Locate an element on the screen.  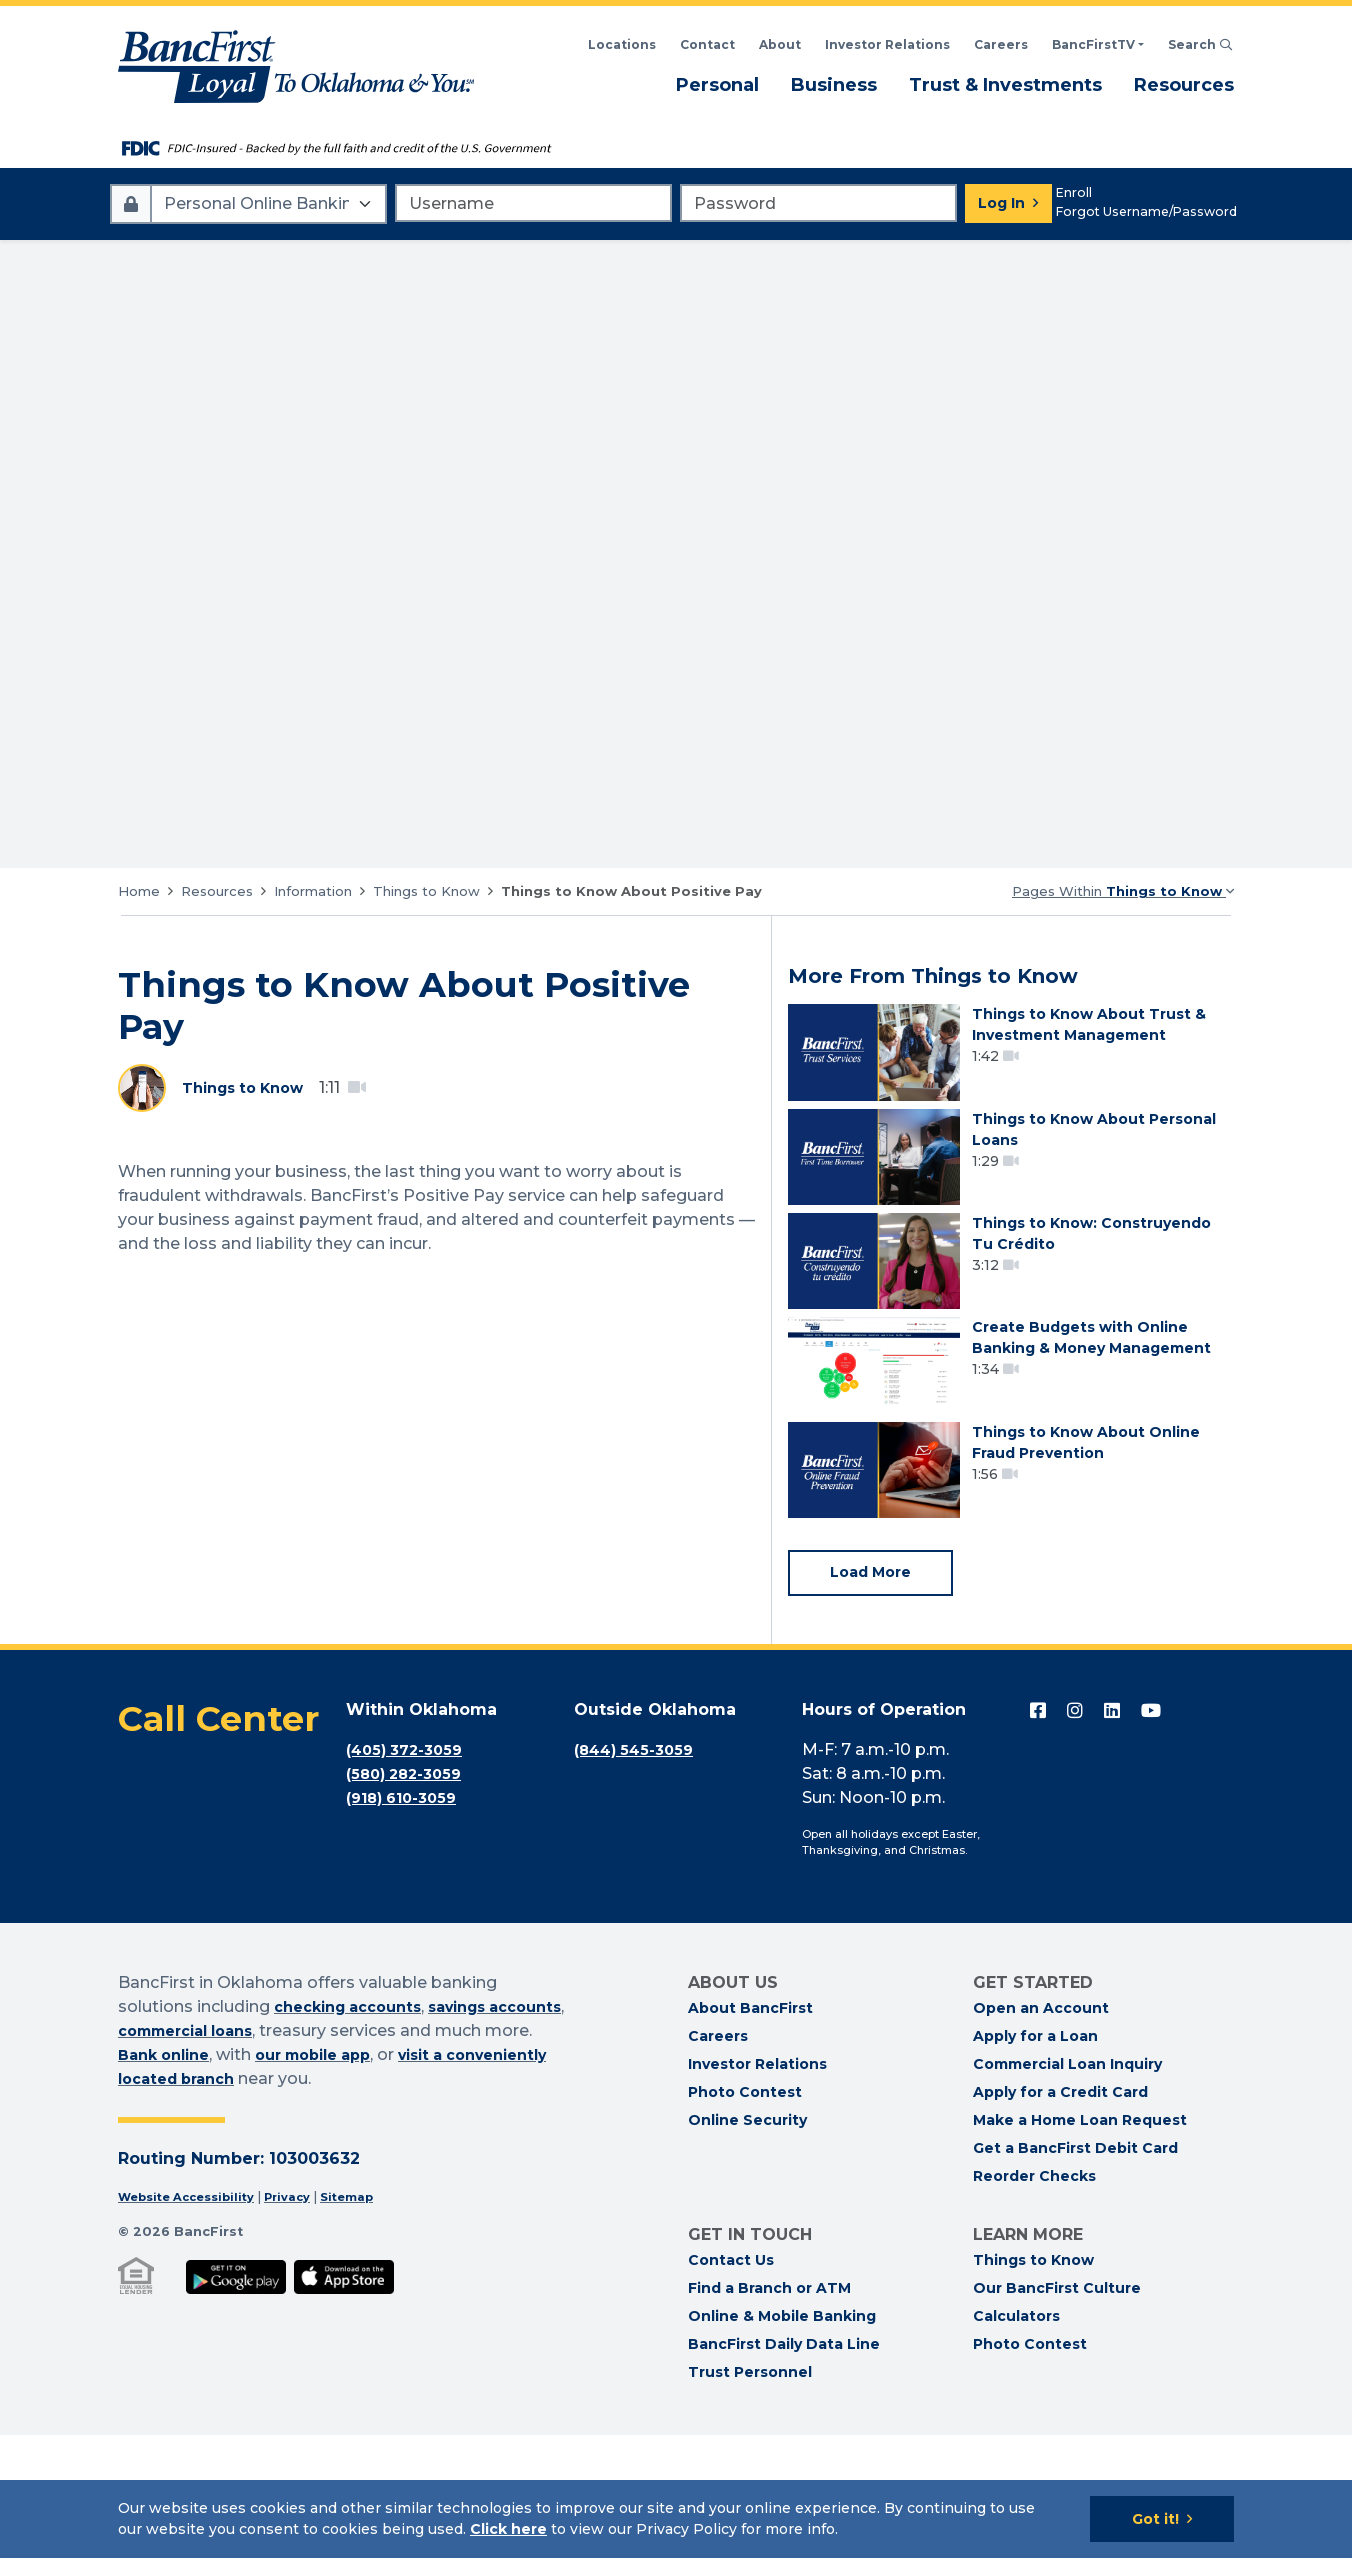
Calculators is located at coordinates (1016, 2439).